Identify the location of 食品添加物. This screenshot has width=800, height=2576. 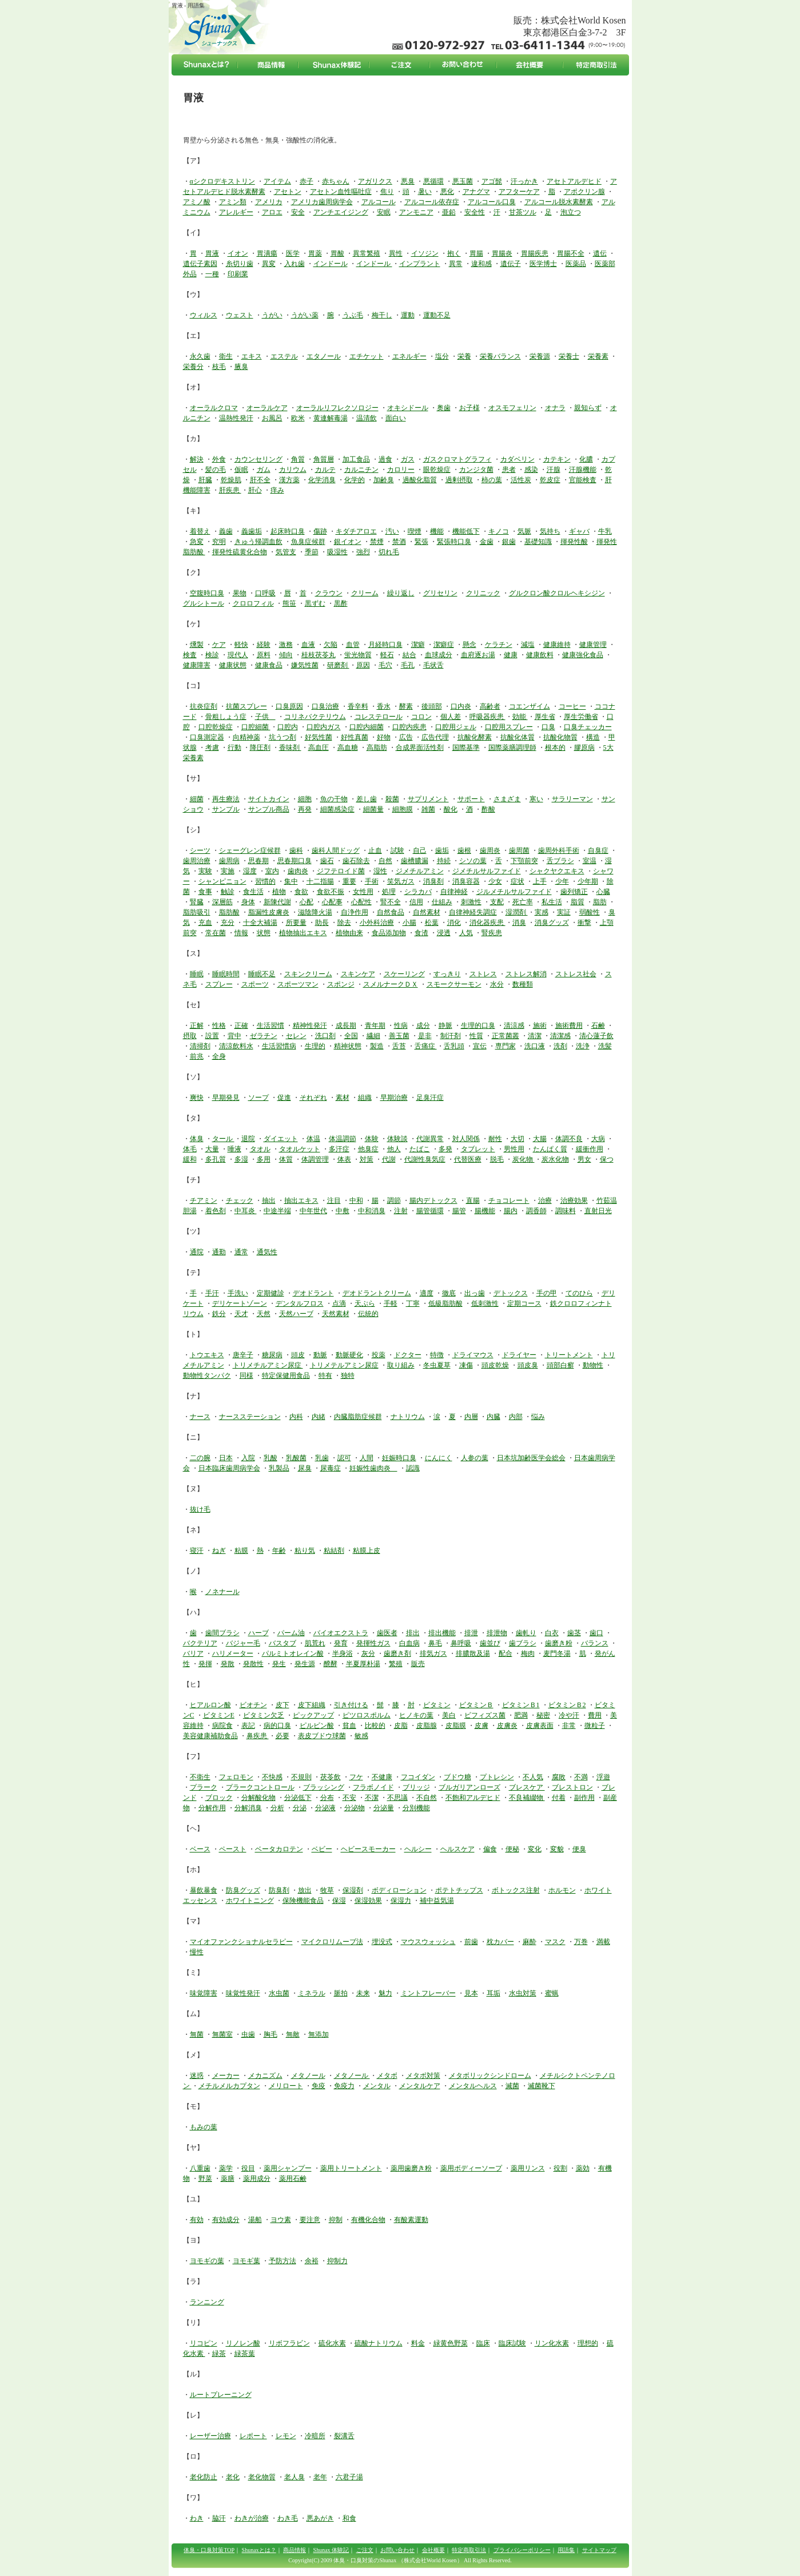
(389, 933).